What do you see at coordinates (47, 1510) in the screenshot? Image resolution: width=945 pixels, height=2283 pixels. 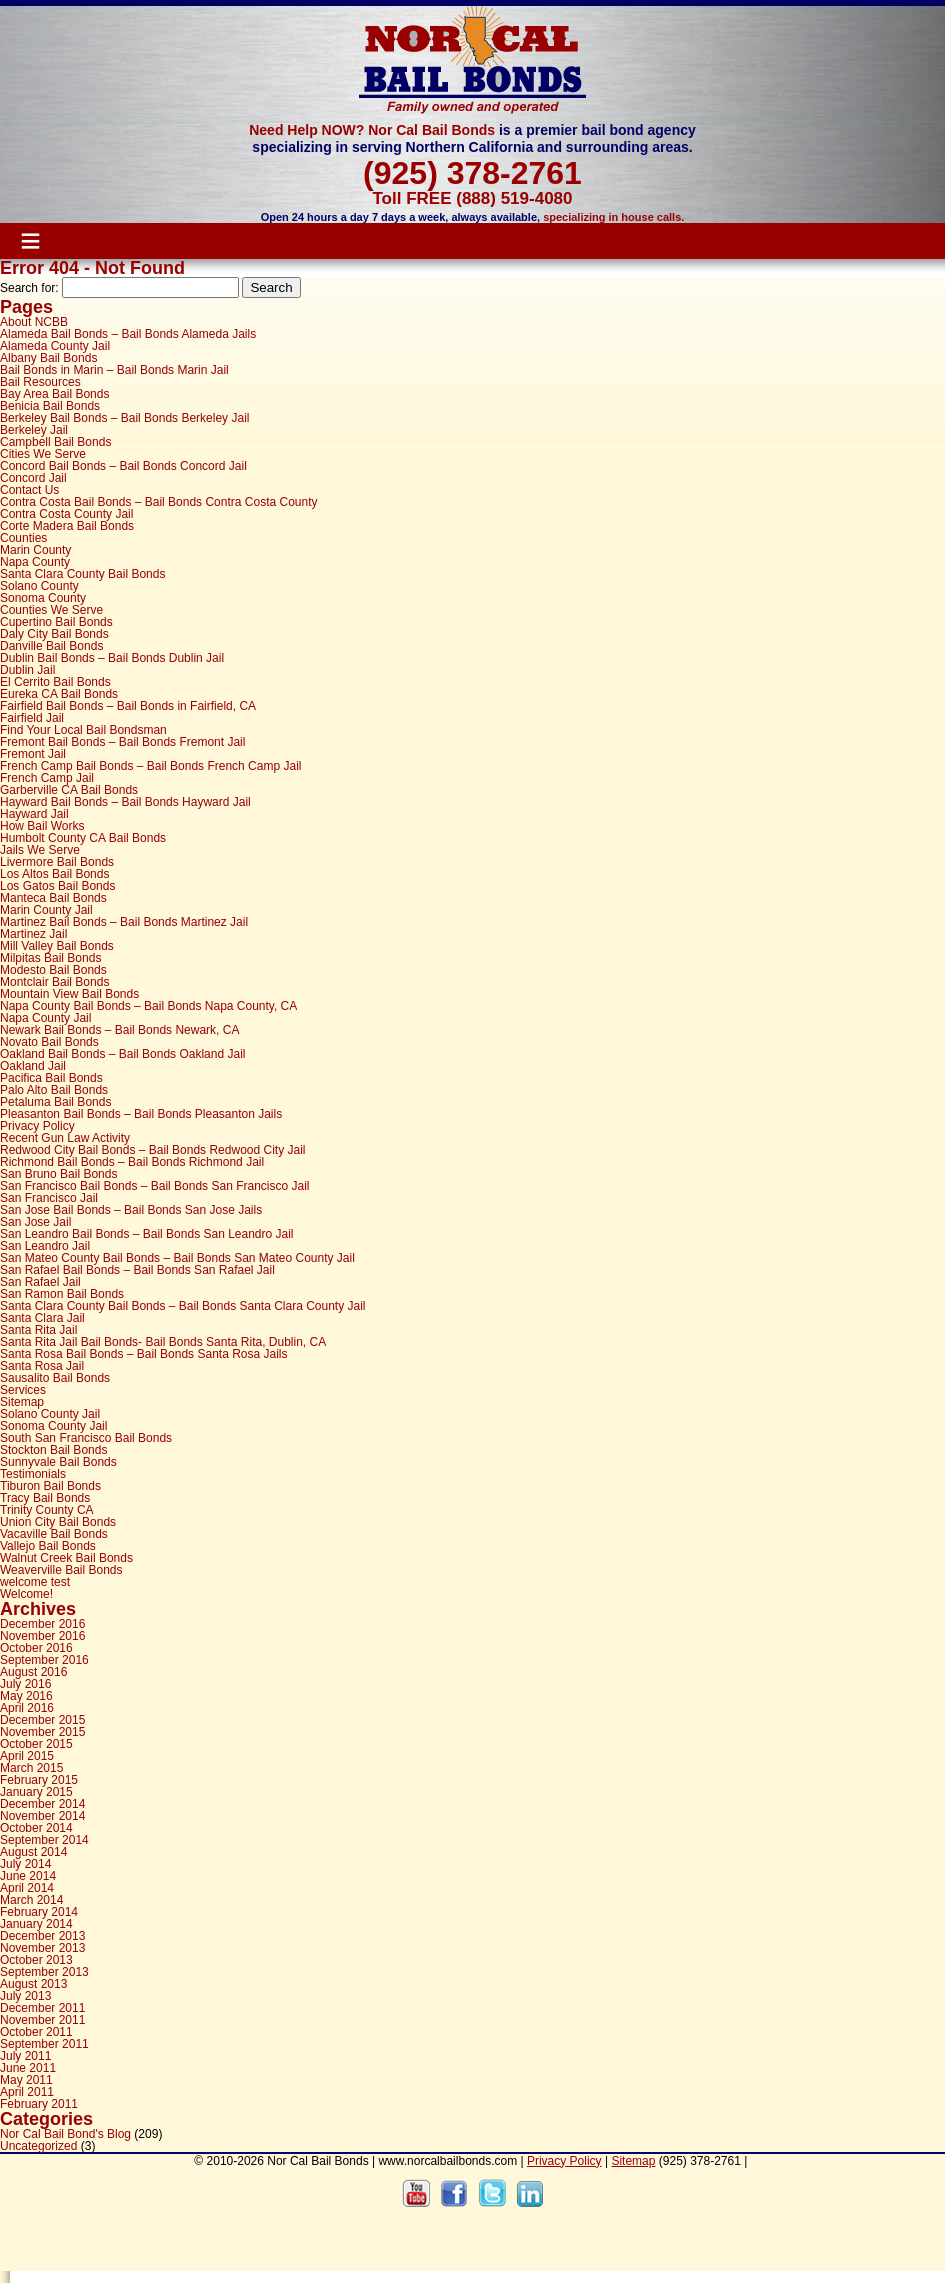 I see `Trinity County CA` at bounding box center [47, 1510].